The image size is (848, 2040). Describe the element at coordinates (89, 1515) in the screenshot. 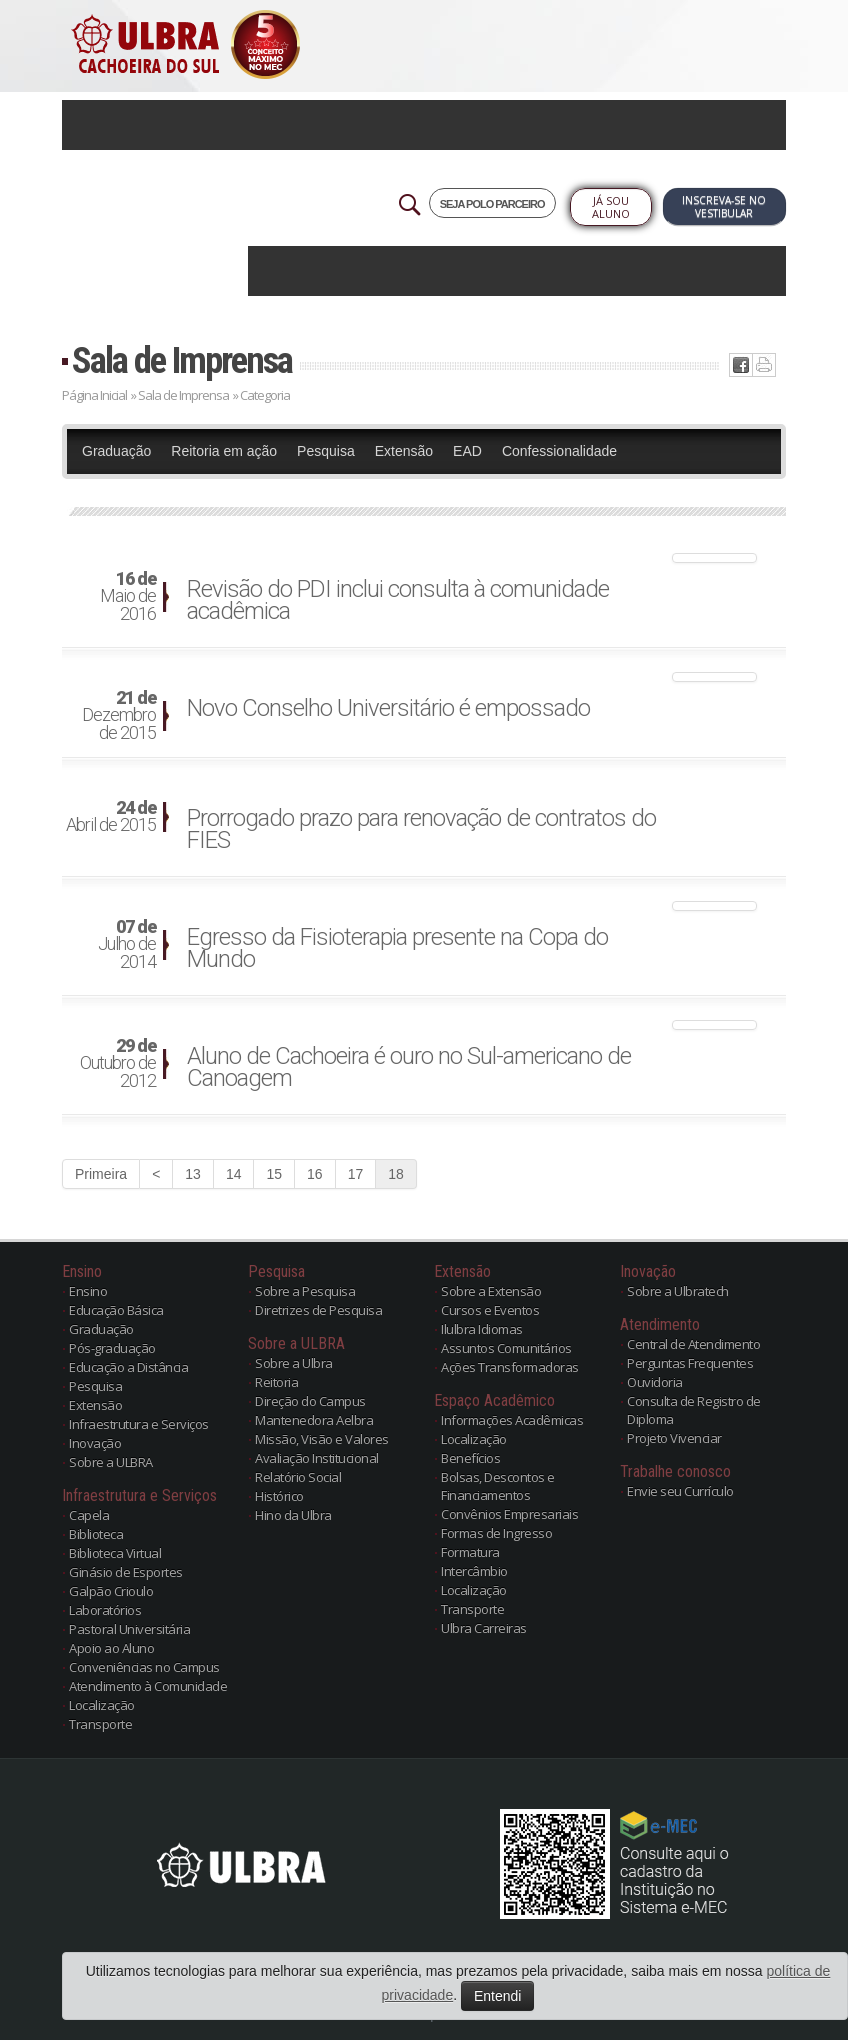

I see `Capela` at that location.